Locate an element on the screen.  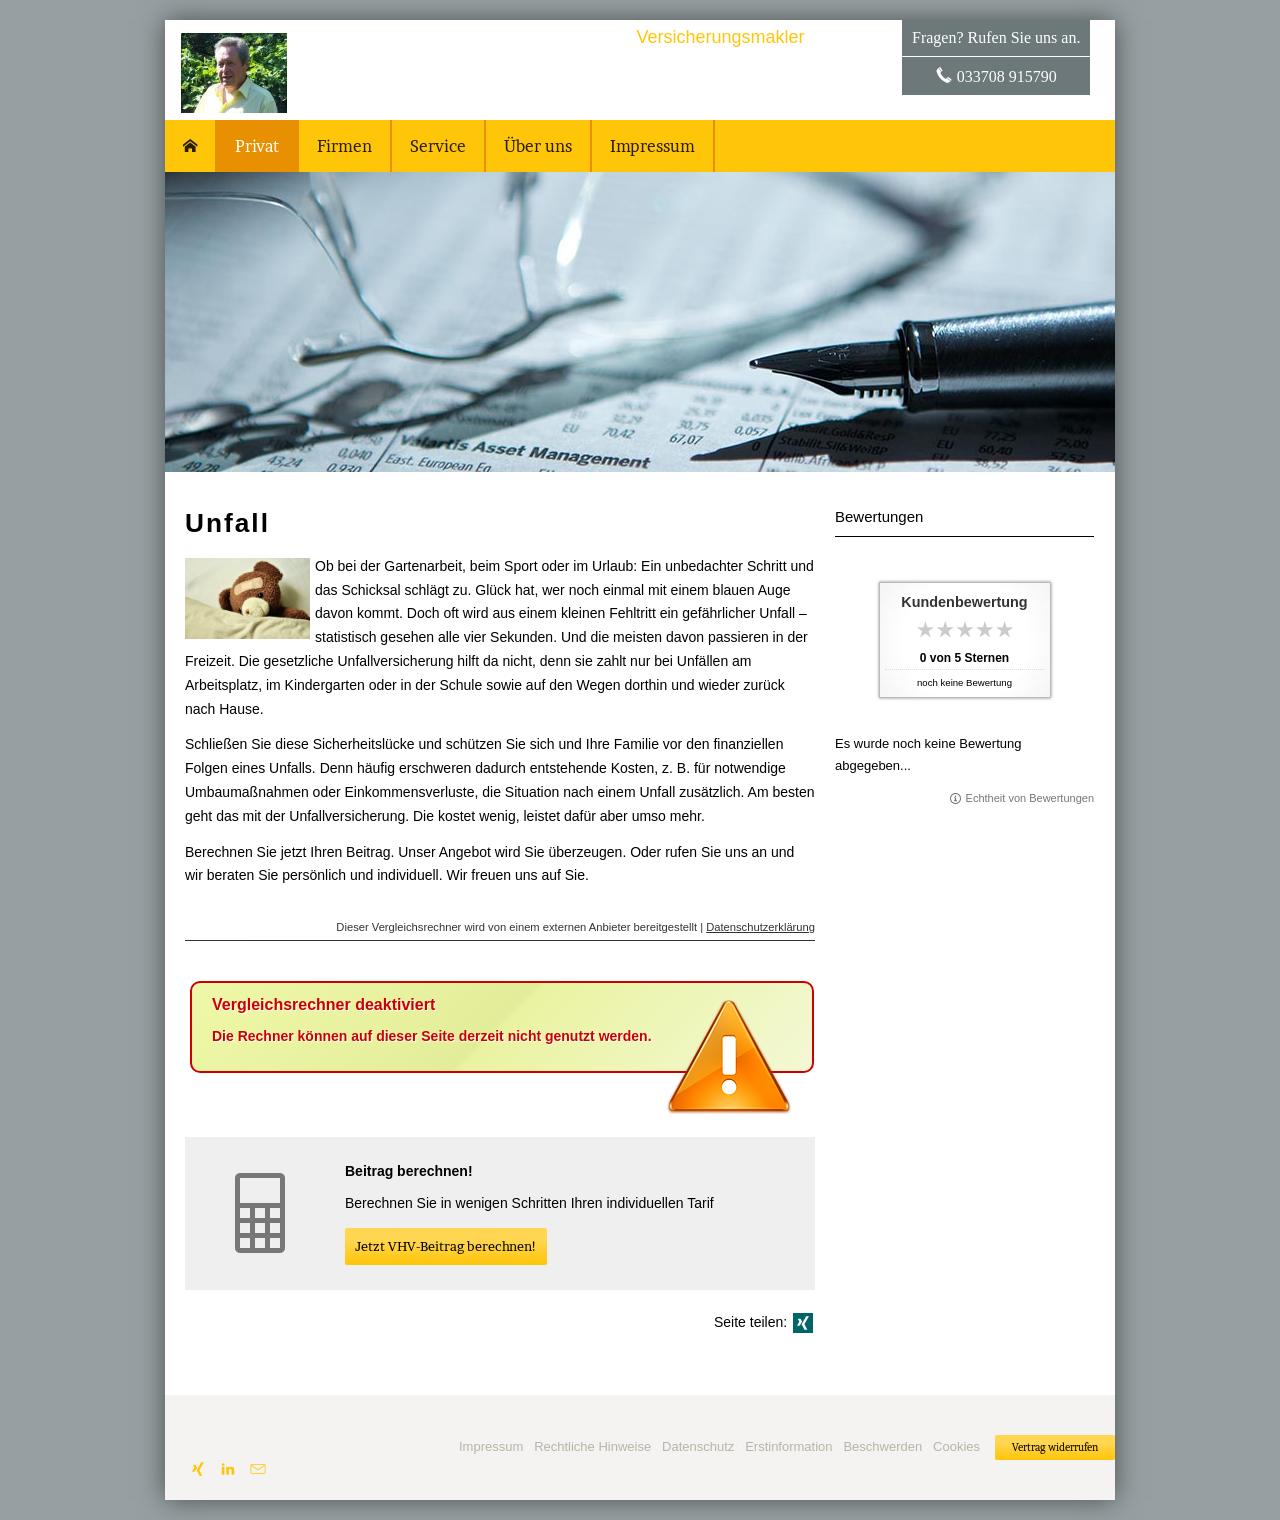
Echtheit von Bewertungen [Echtheit von Bewertungen (&ouml;ffnet in einem neuen Tab)] is located at coordinates (1030, 798).